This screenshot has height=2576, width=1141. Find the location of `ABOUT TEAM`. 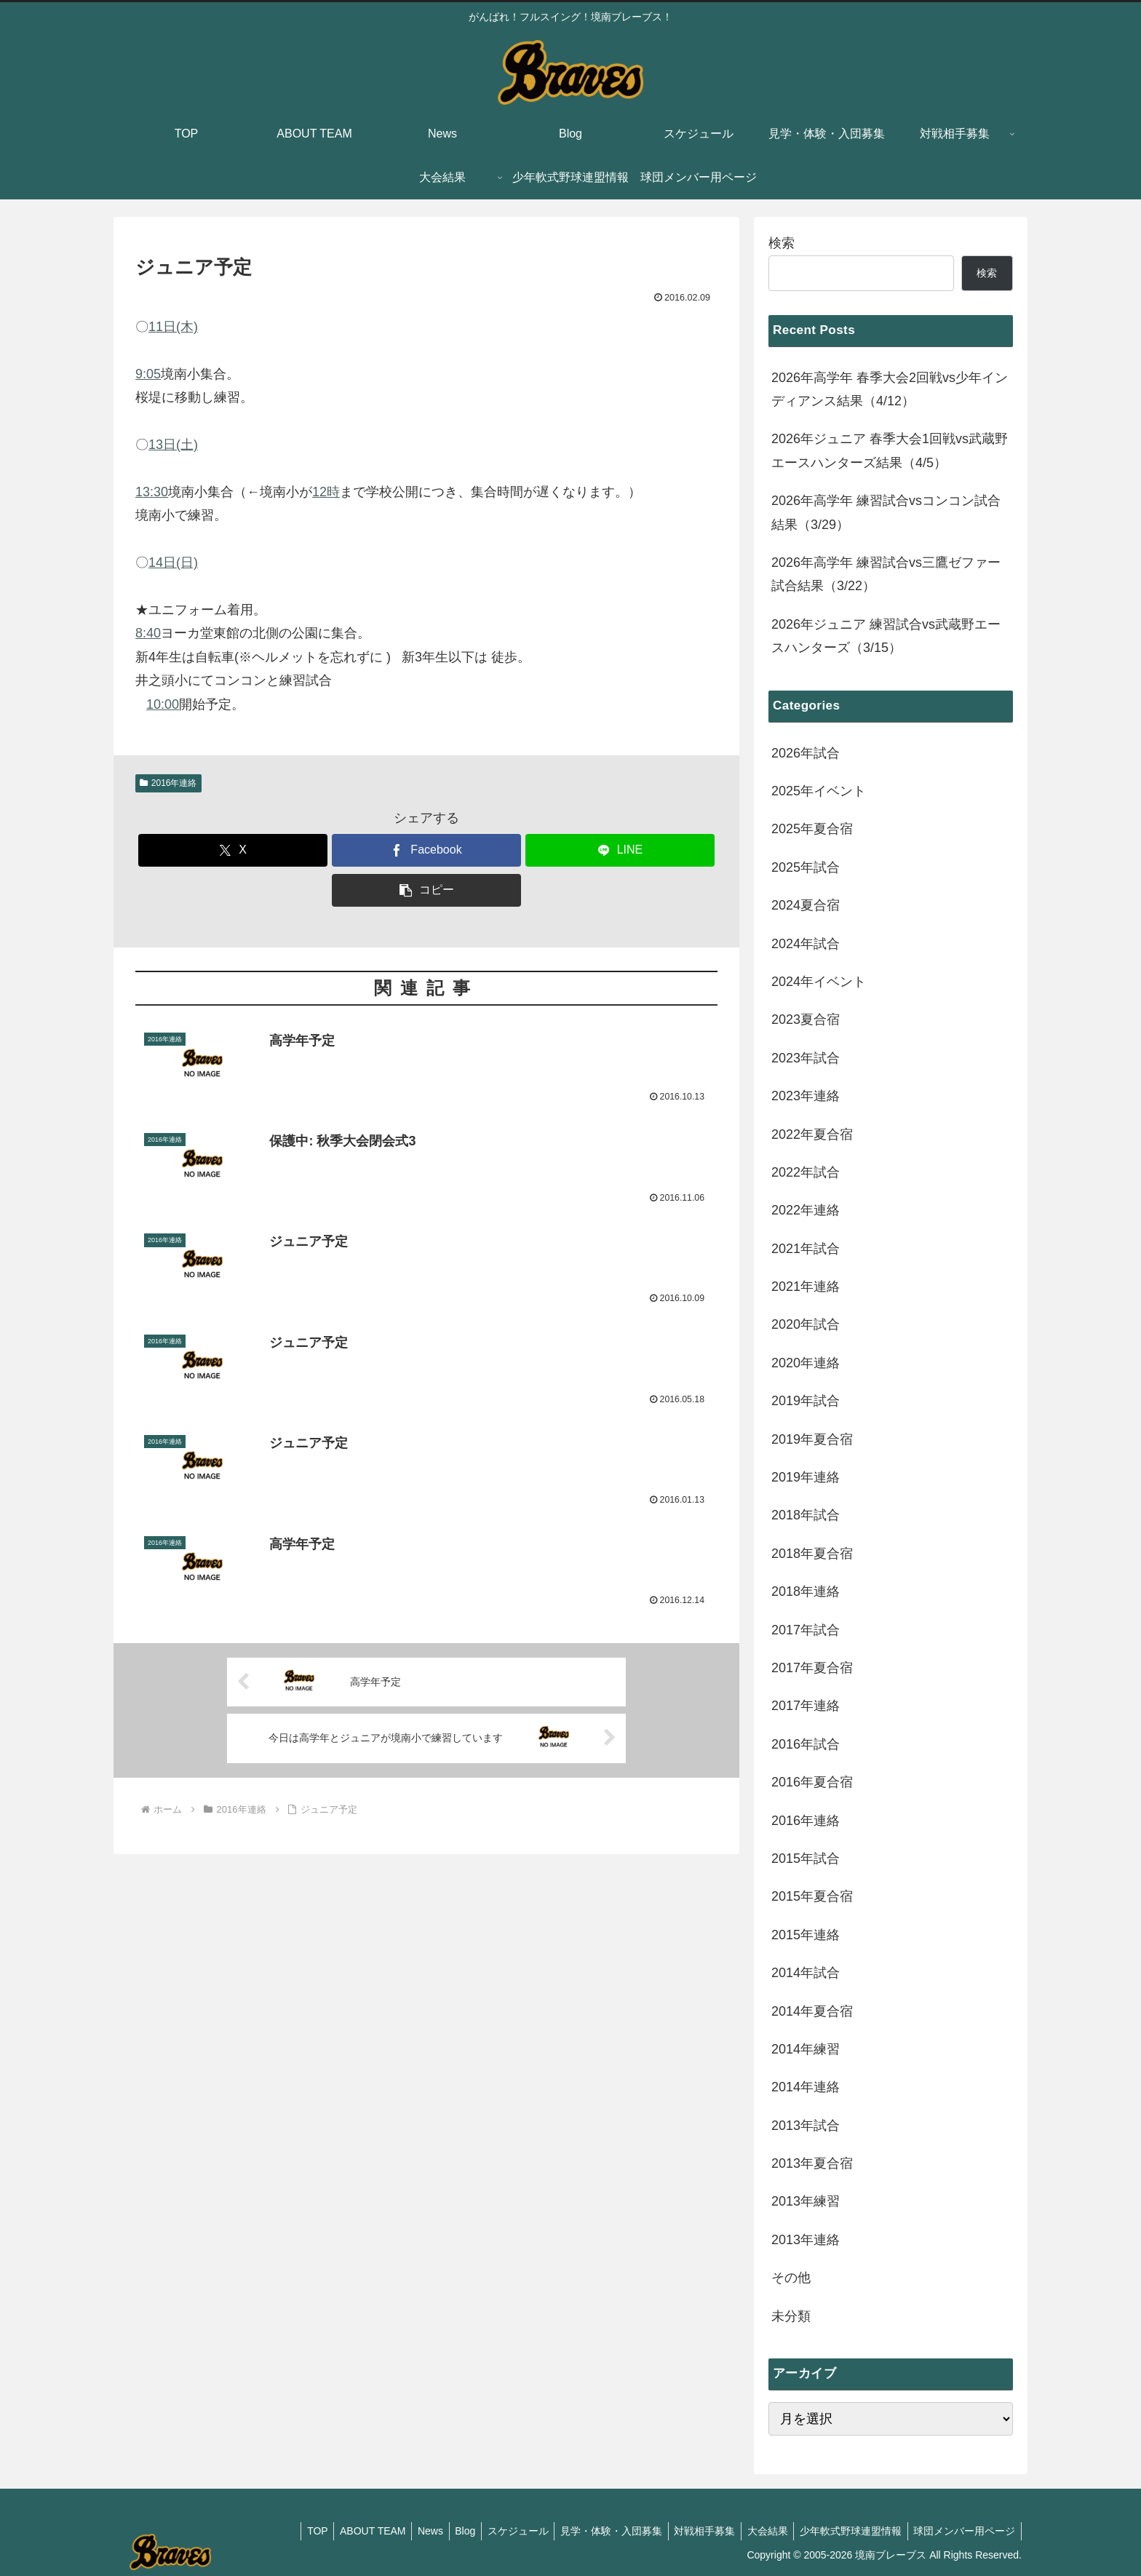

ABOUT TEAM is located at coordinates (344, 2531).